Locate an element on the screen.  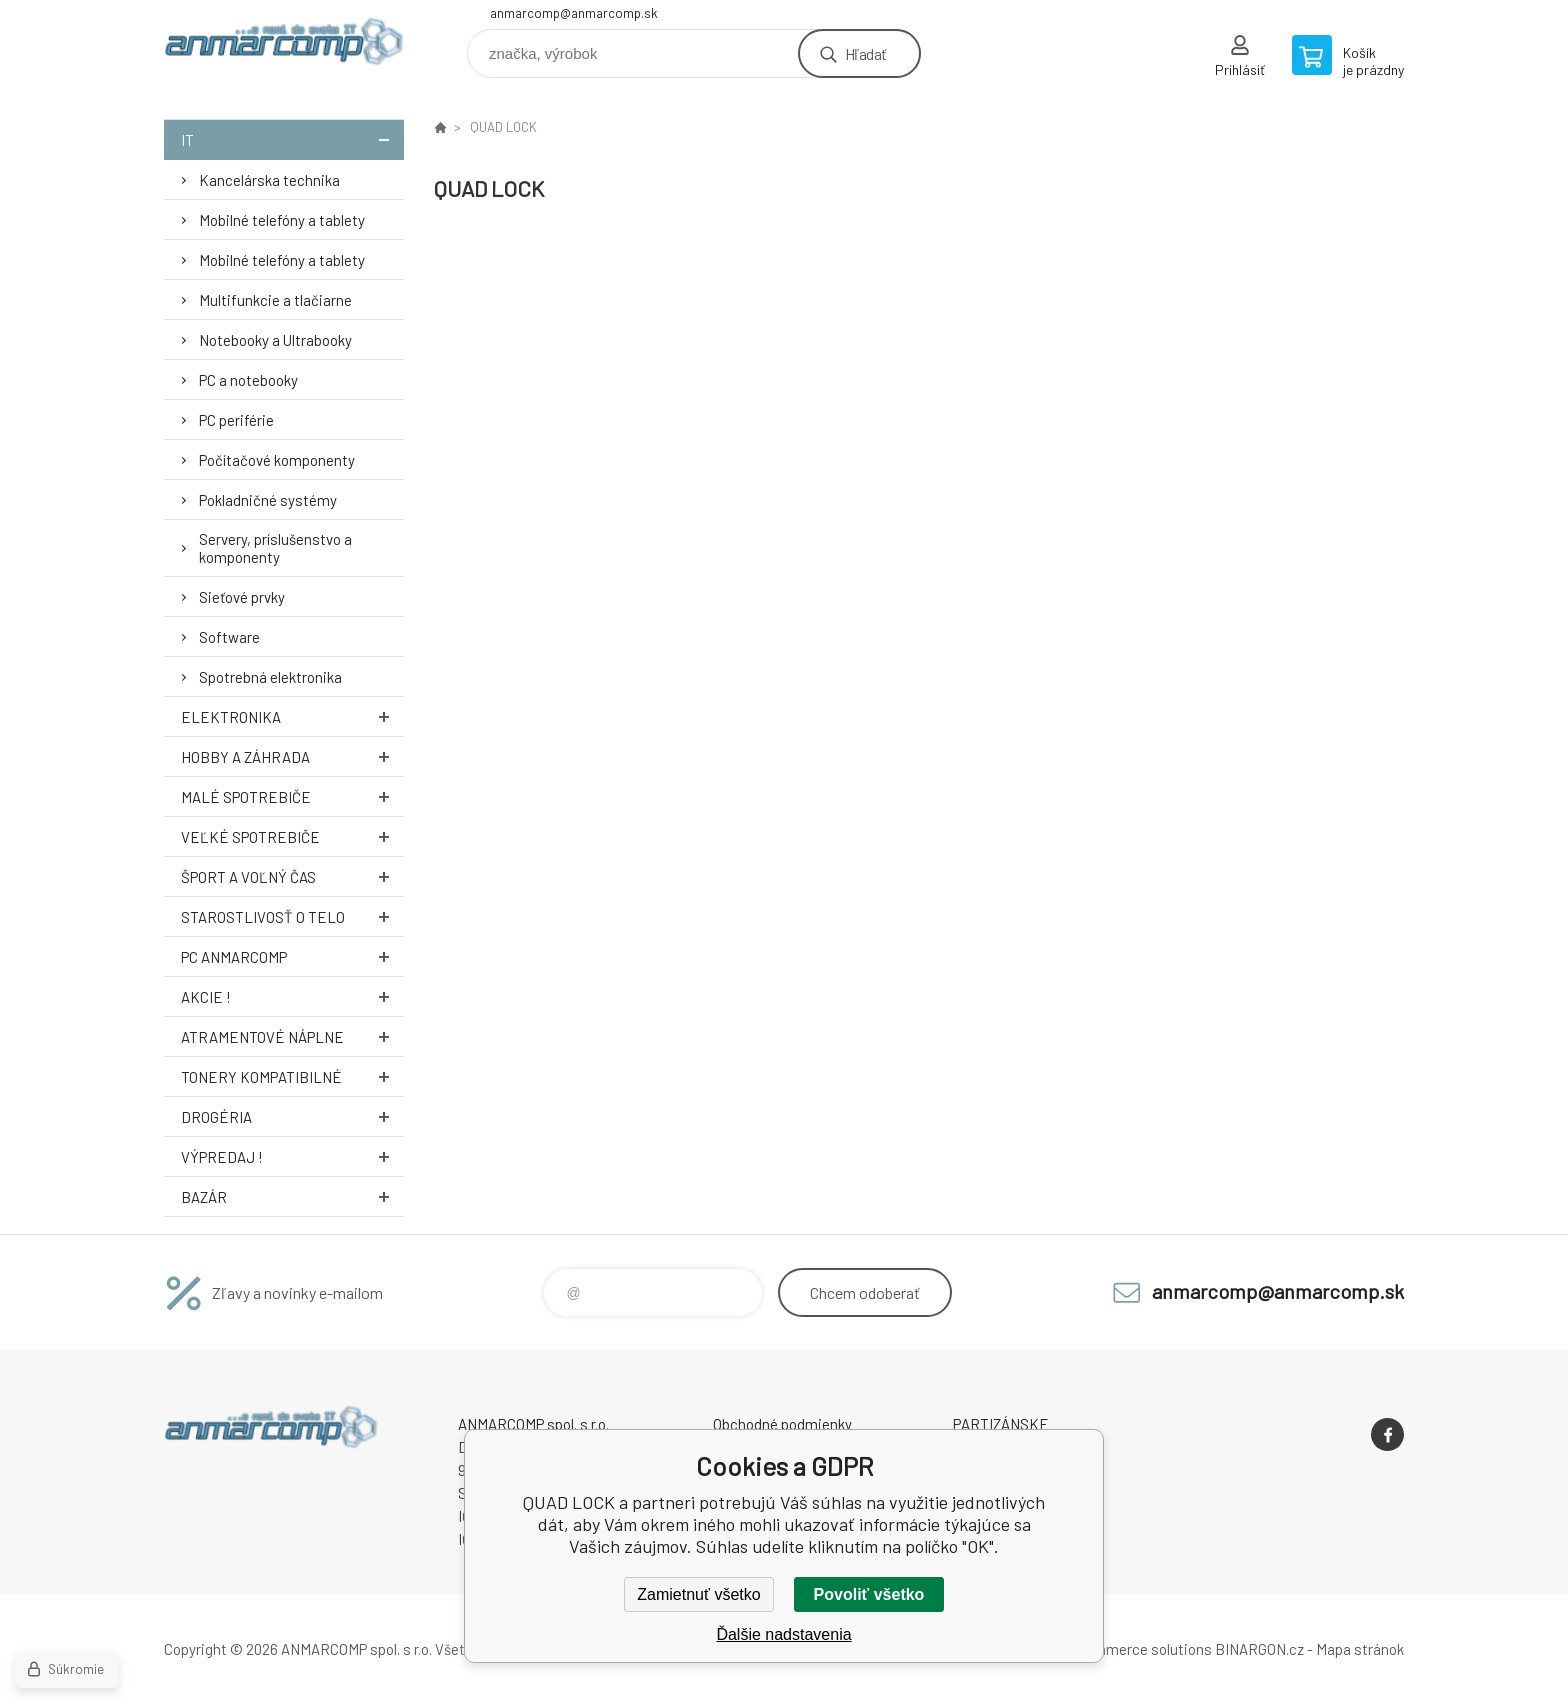
Tonery kompatibilné is located at coordinates (292, 1076).